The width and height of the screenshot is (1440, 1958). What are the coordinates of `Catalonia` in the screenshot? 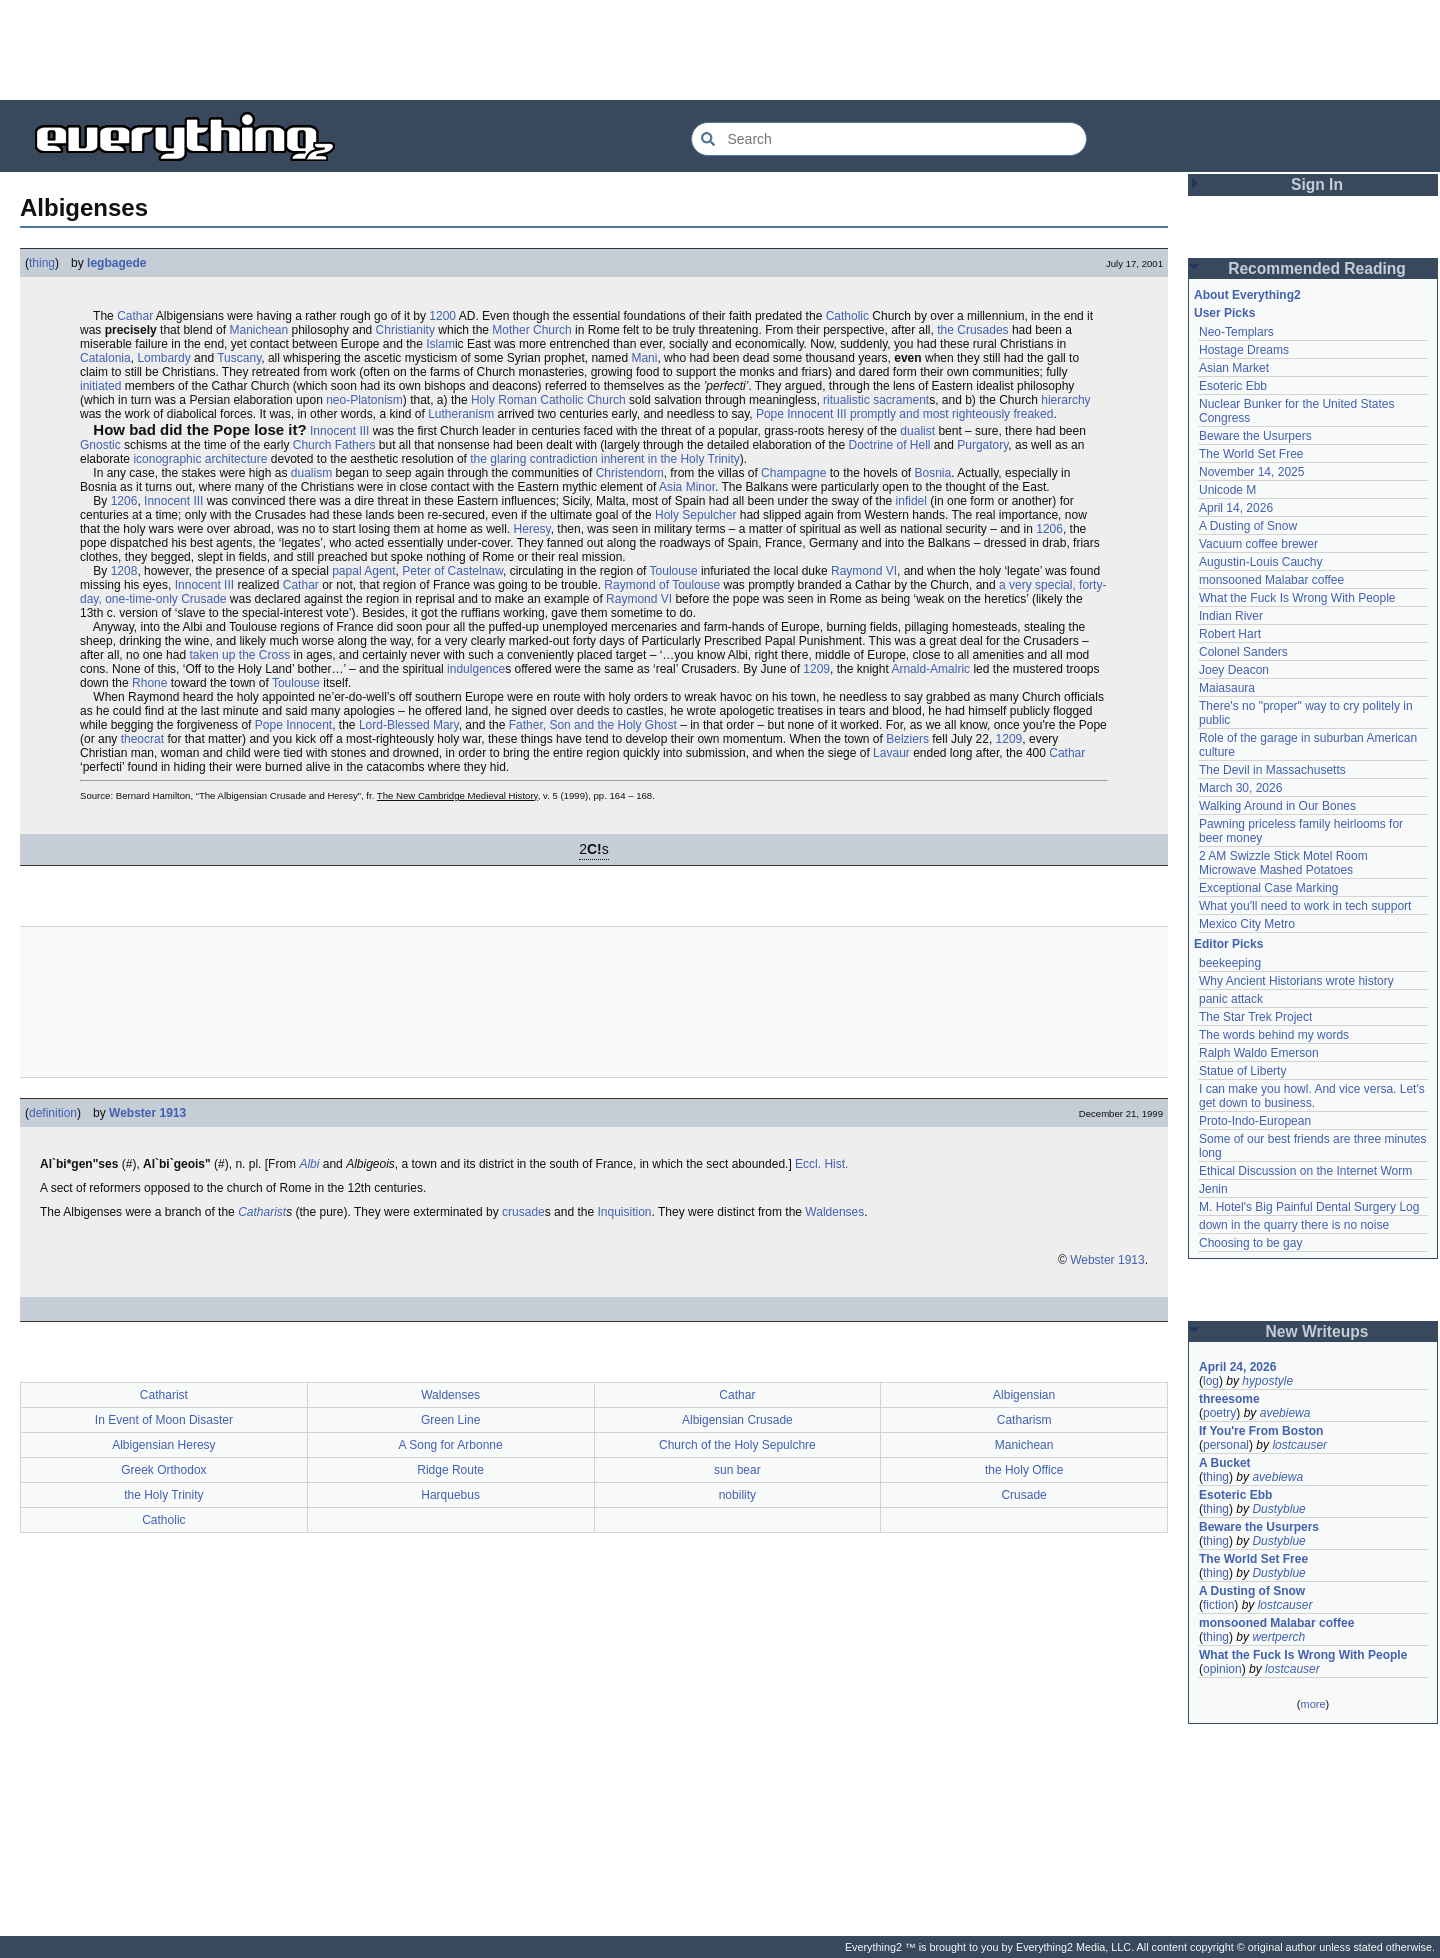 It's located at (105, 358).